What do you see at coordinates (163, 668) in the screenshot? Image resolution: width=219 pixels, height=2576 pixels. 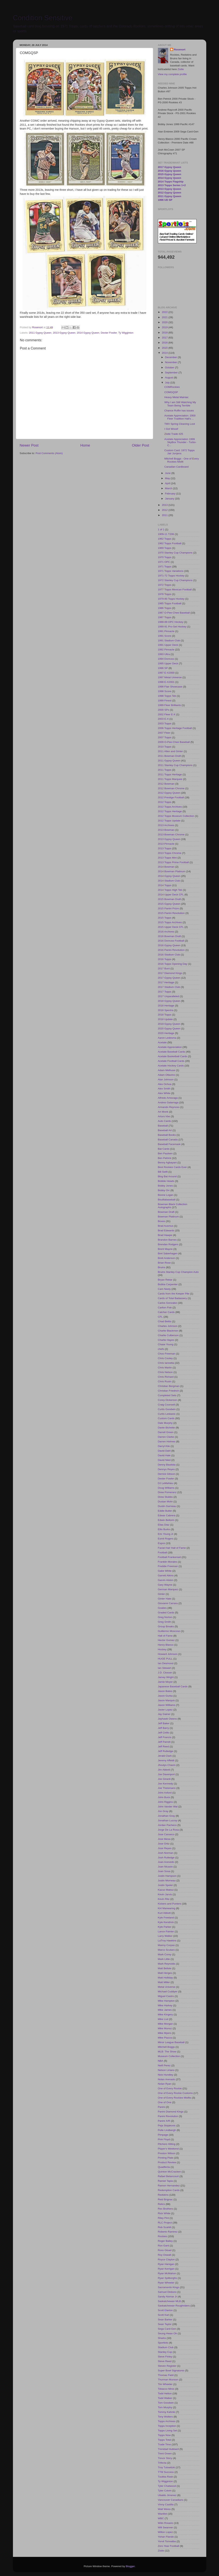 I see `1996 SP` at bounding box center [163, 668].